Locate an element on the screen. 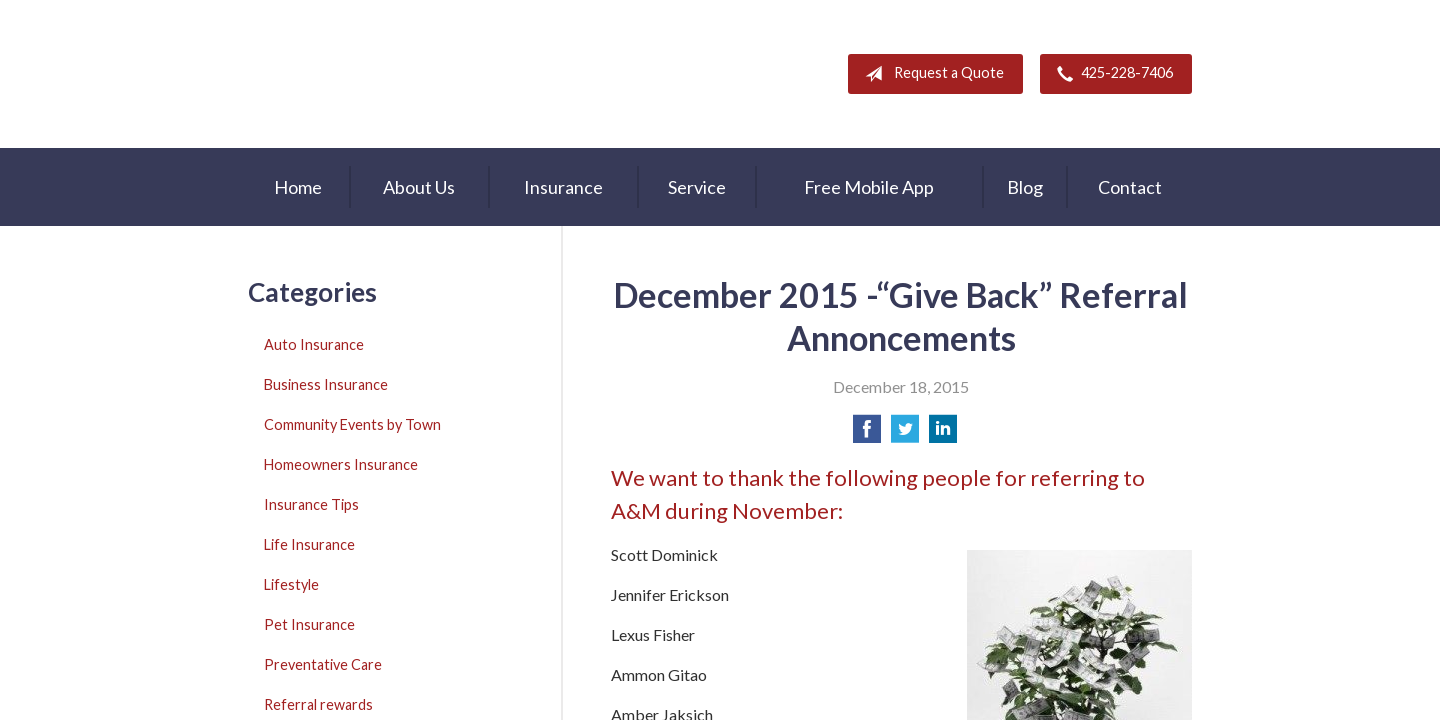 Image resolution: width=1440 pixels, height=720 pixels. [Share on LinkedIn] is located at coordinates (943, 434).